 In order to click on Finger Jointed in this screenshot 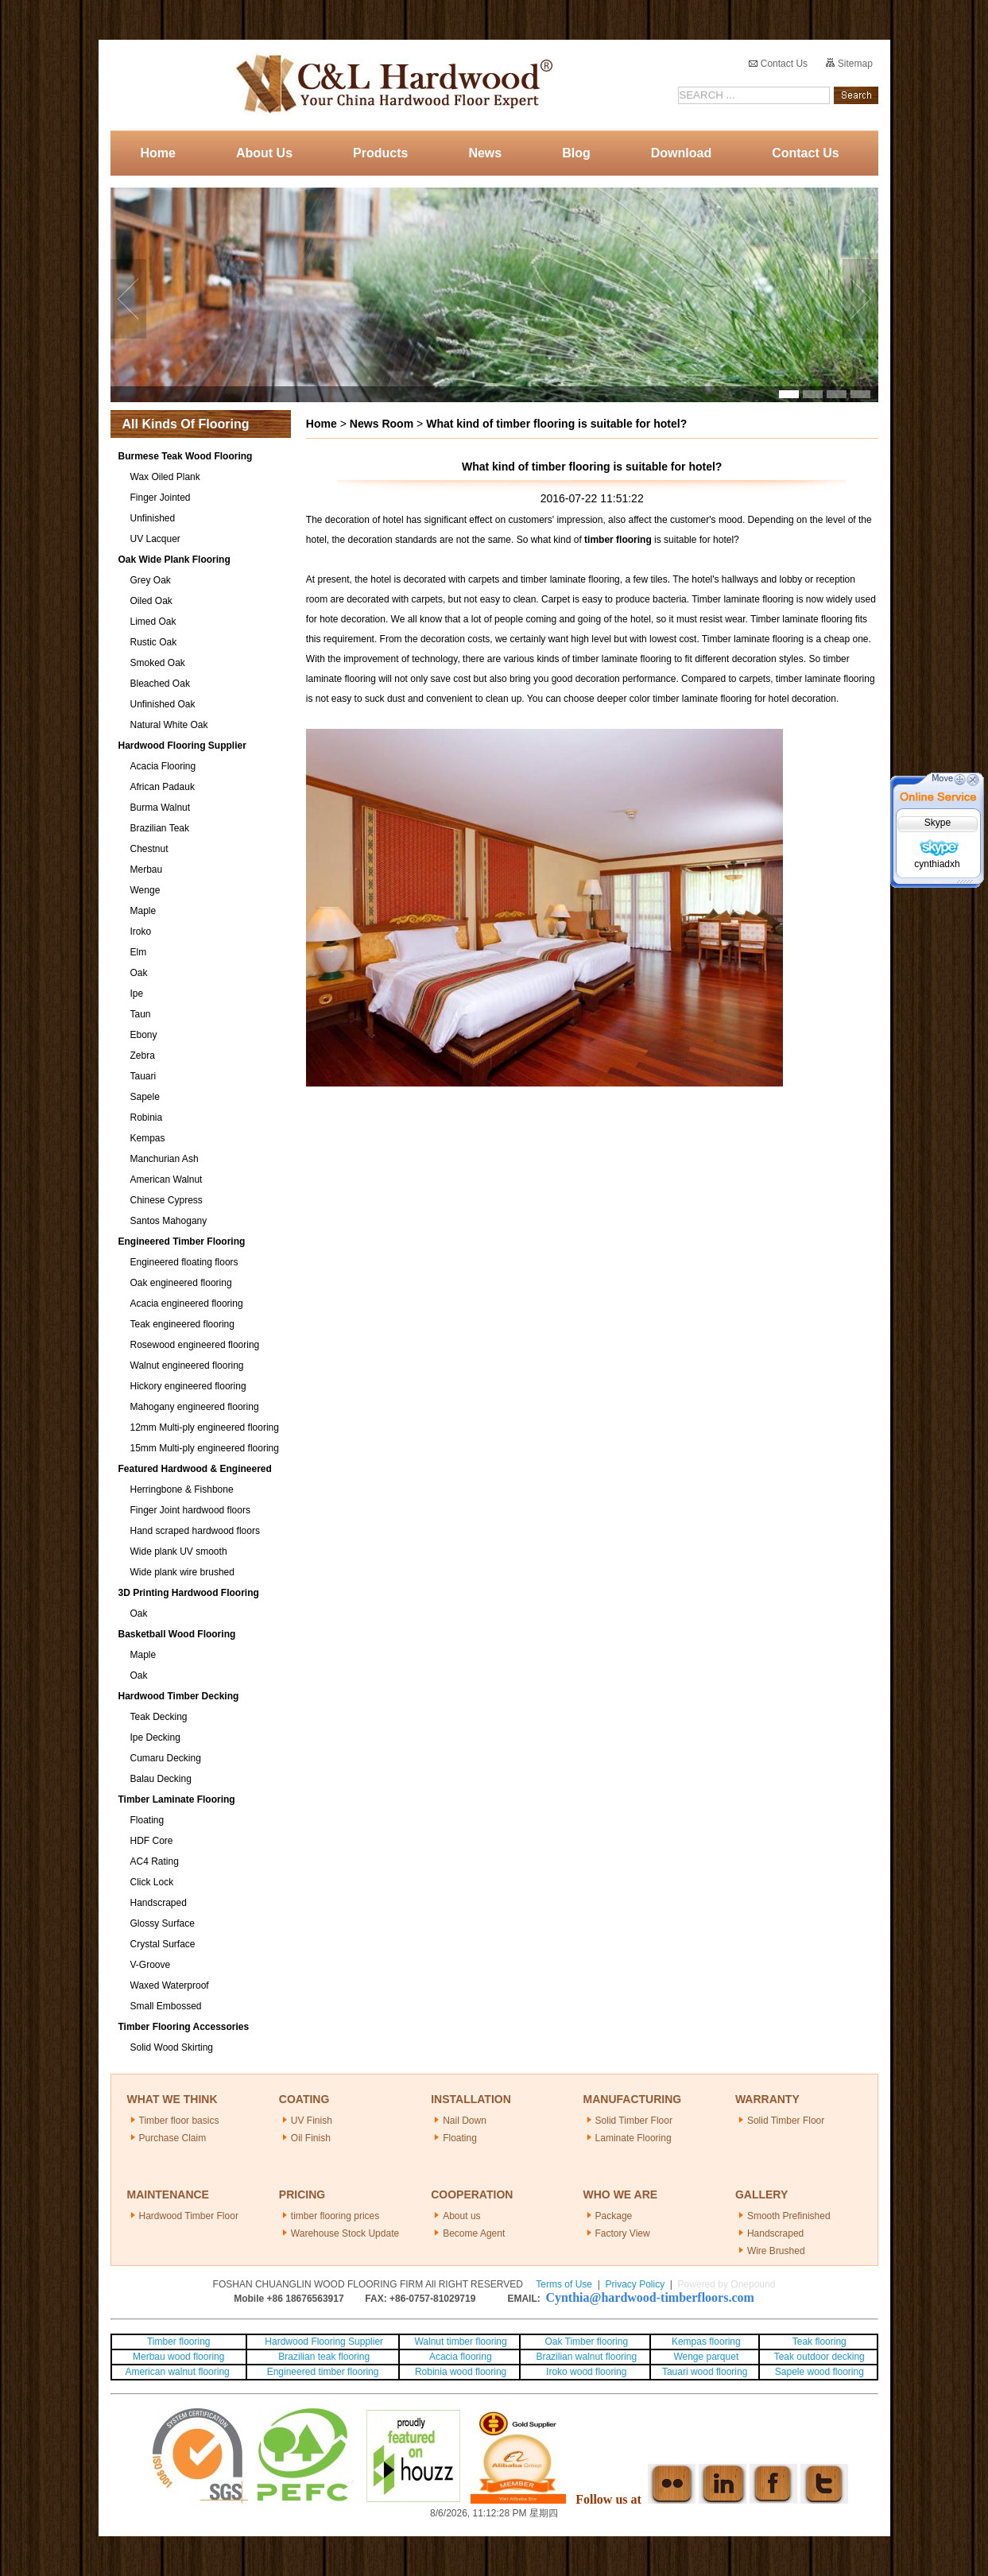, I will do `click(160, 497)`.